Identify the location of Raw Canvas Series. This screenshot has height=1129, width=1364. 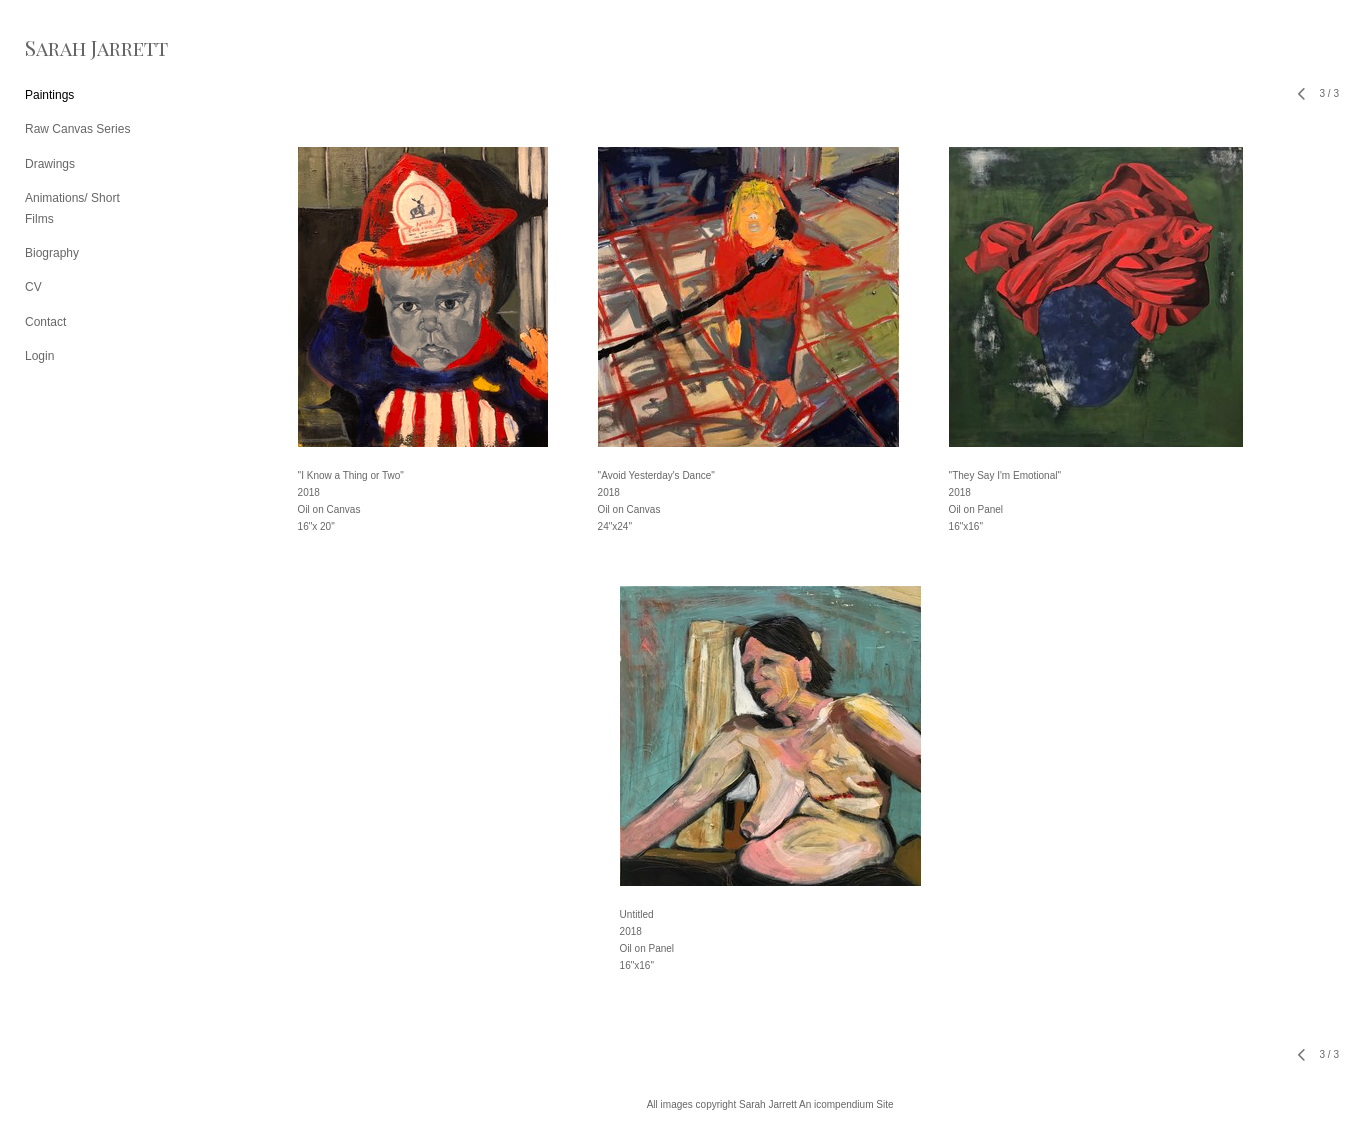
(77, 129).